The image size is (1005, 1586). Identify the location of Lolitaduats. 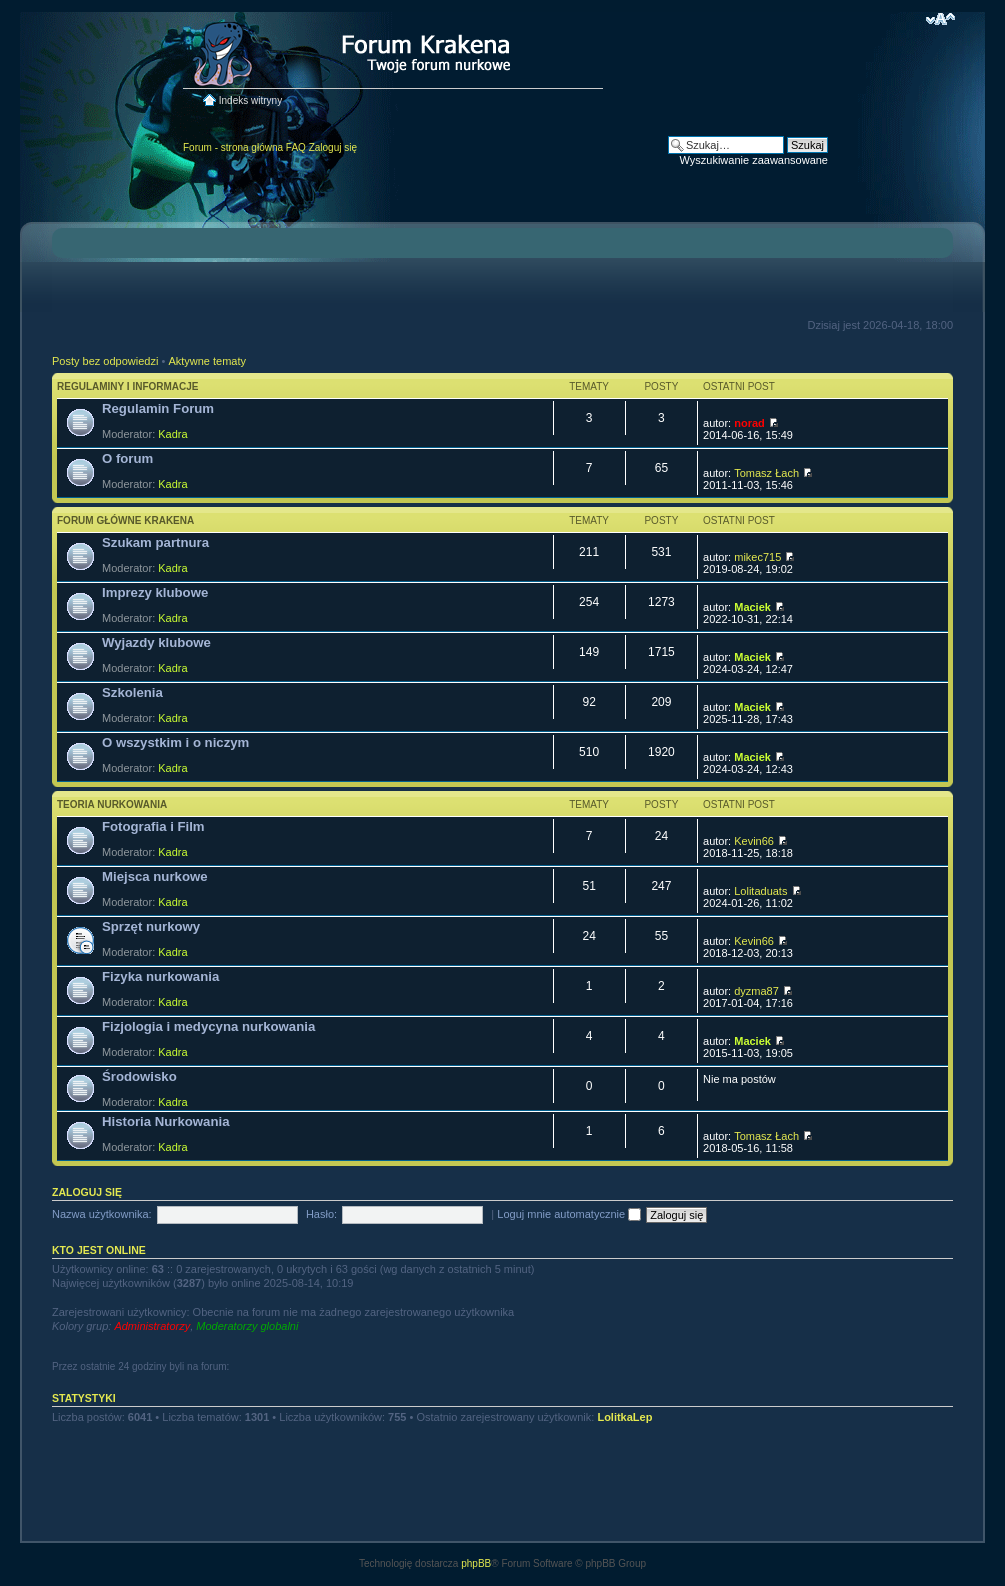
(760, 891).